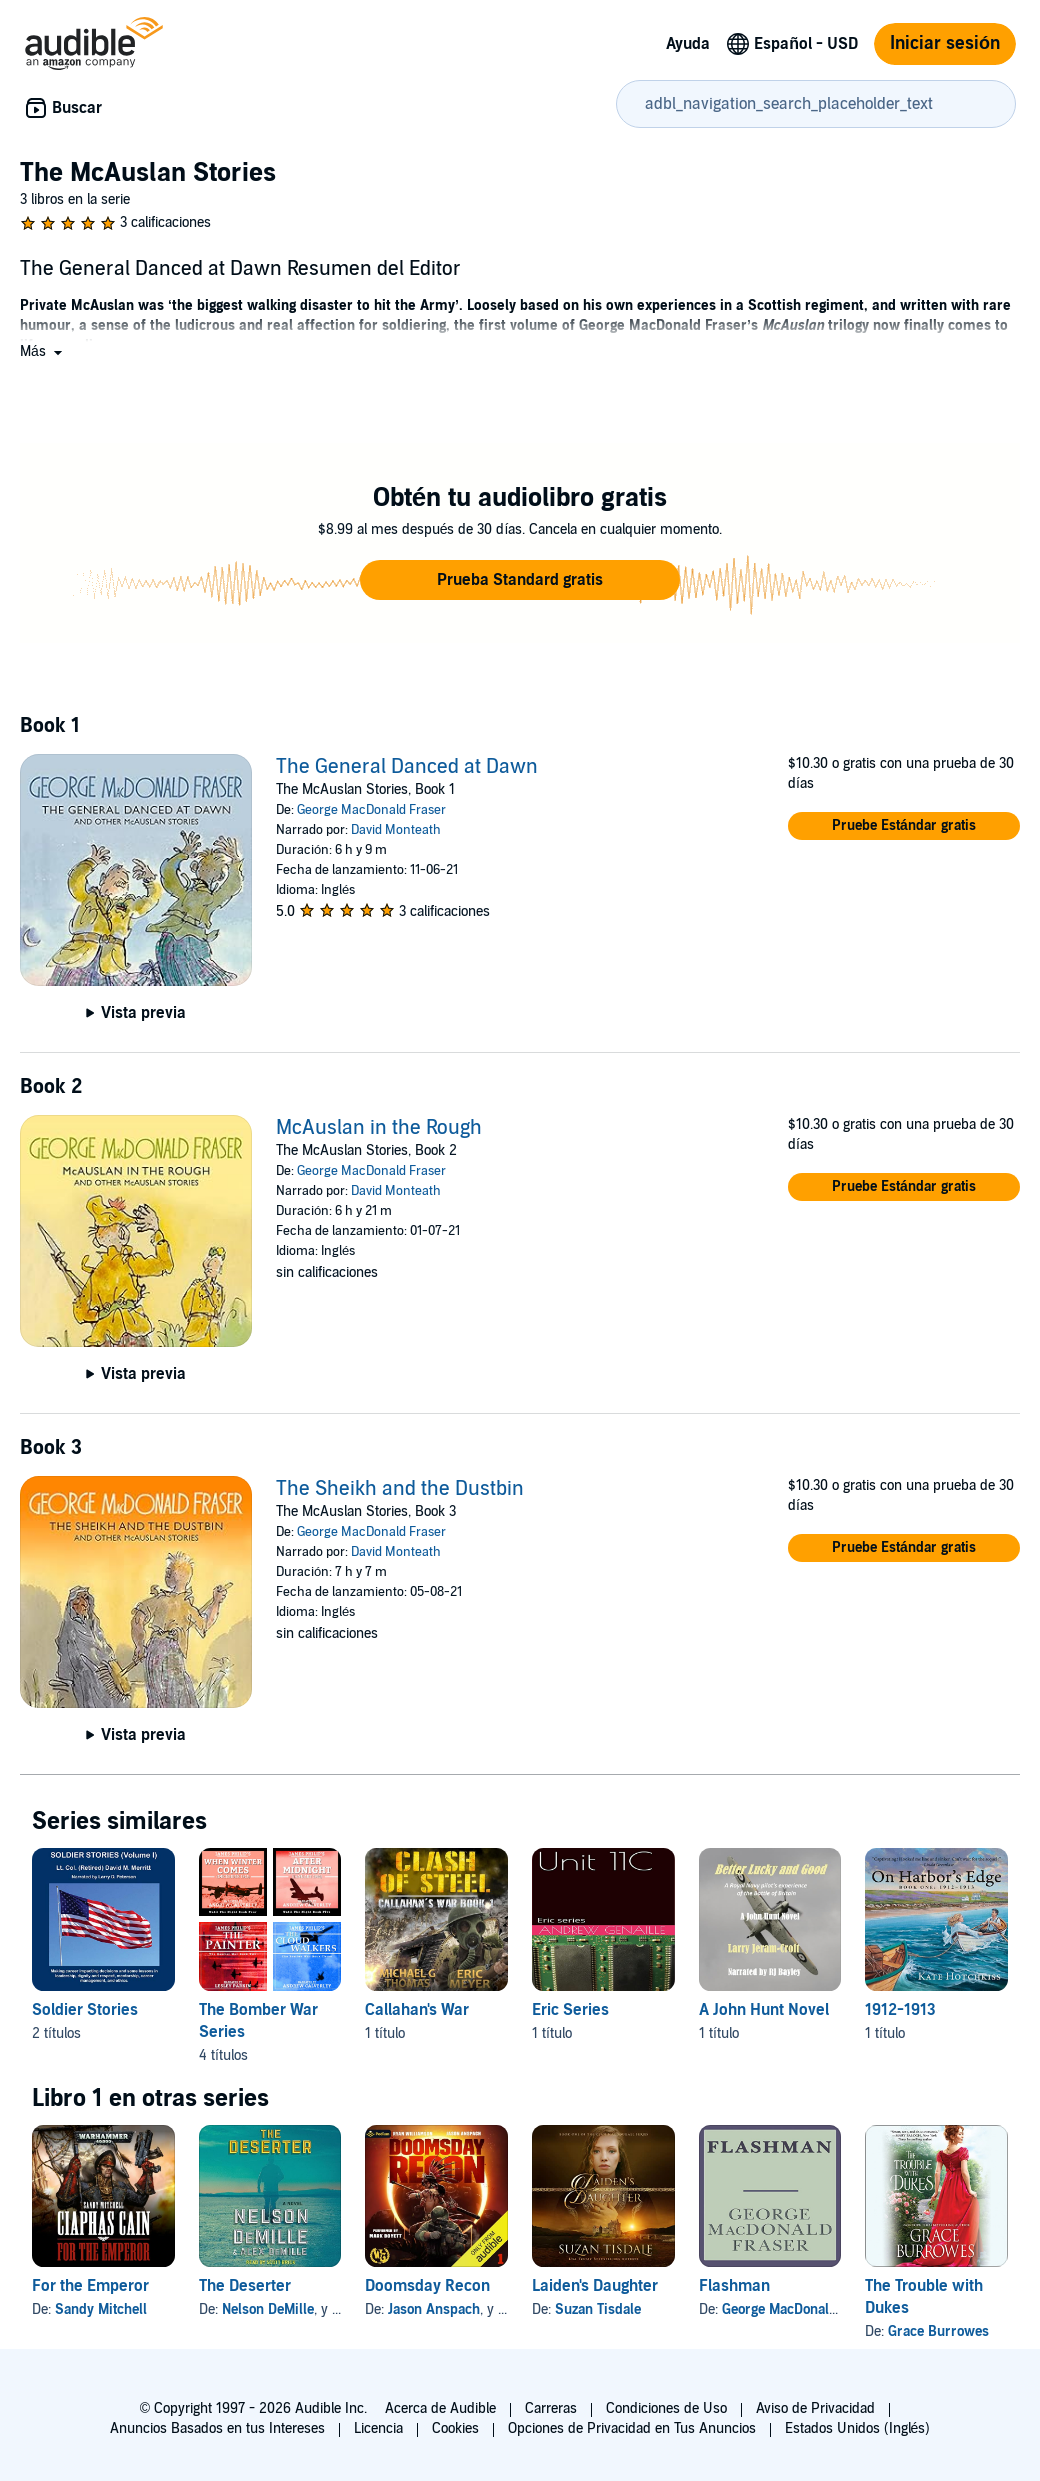 Image resolution: width=1040 pixels, height=2481 pixels. What do you see at coordinates (764, 2010) in the screenshot?
I see `A John Hunt Novel [A John Hunt Novel, 1 título, incluido en la serie, Better Lucky and Good de Larry Jeram-Croft]` at bounding box center [764, 2010].